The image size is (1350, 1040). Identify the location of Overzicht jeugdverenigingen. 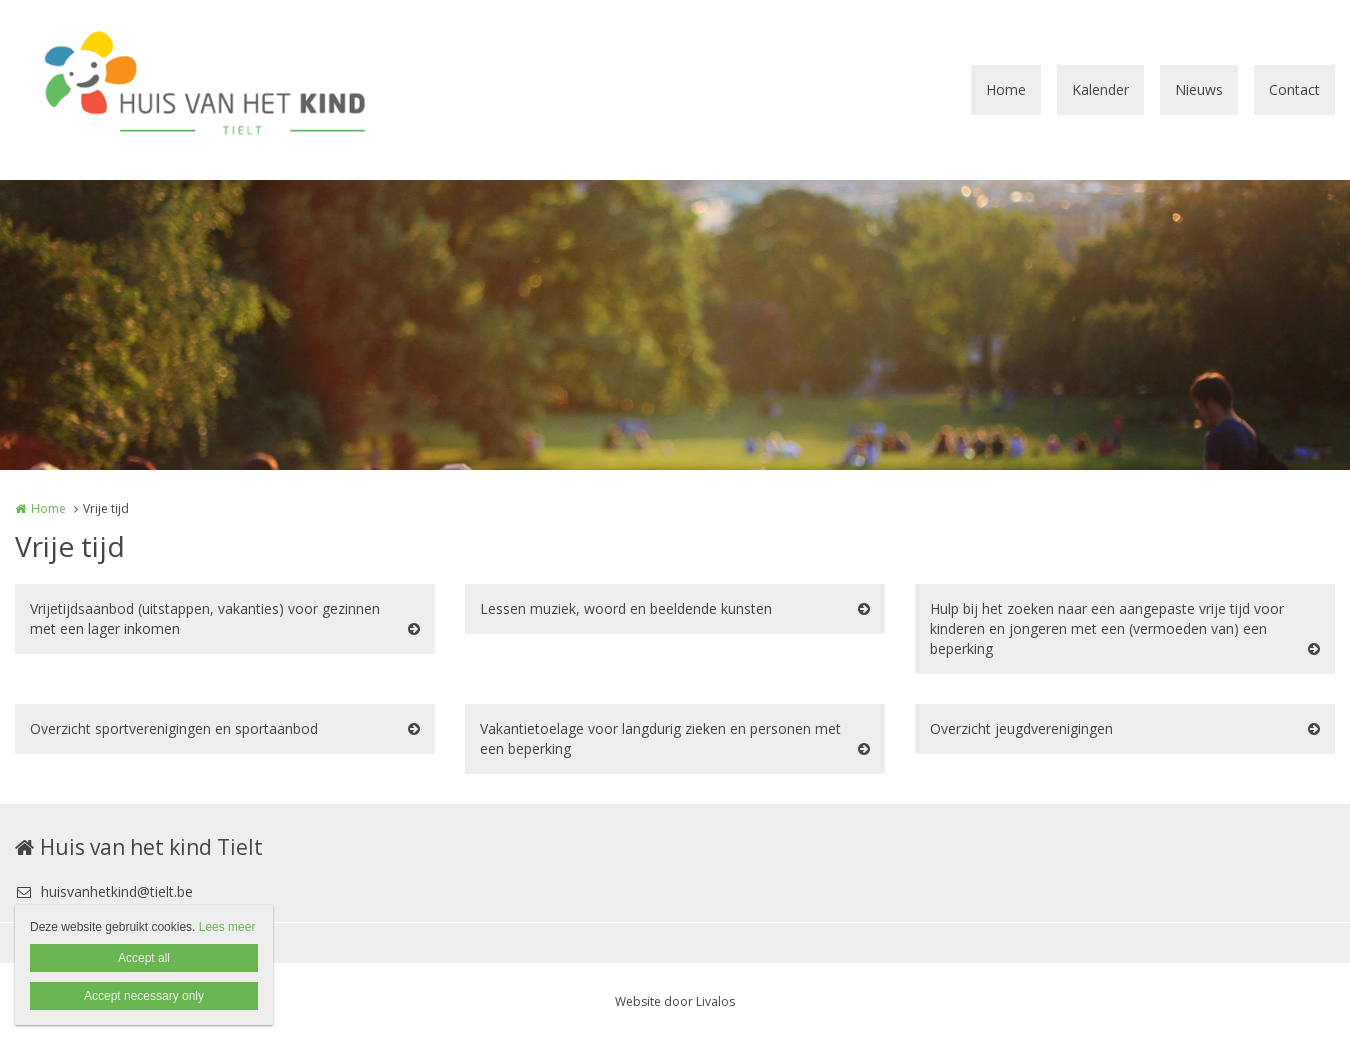
(1021, 728).